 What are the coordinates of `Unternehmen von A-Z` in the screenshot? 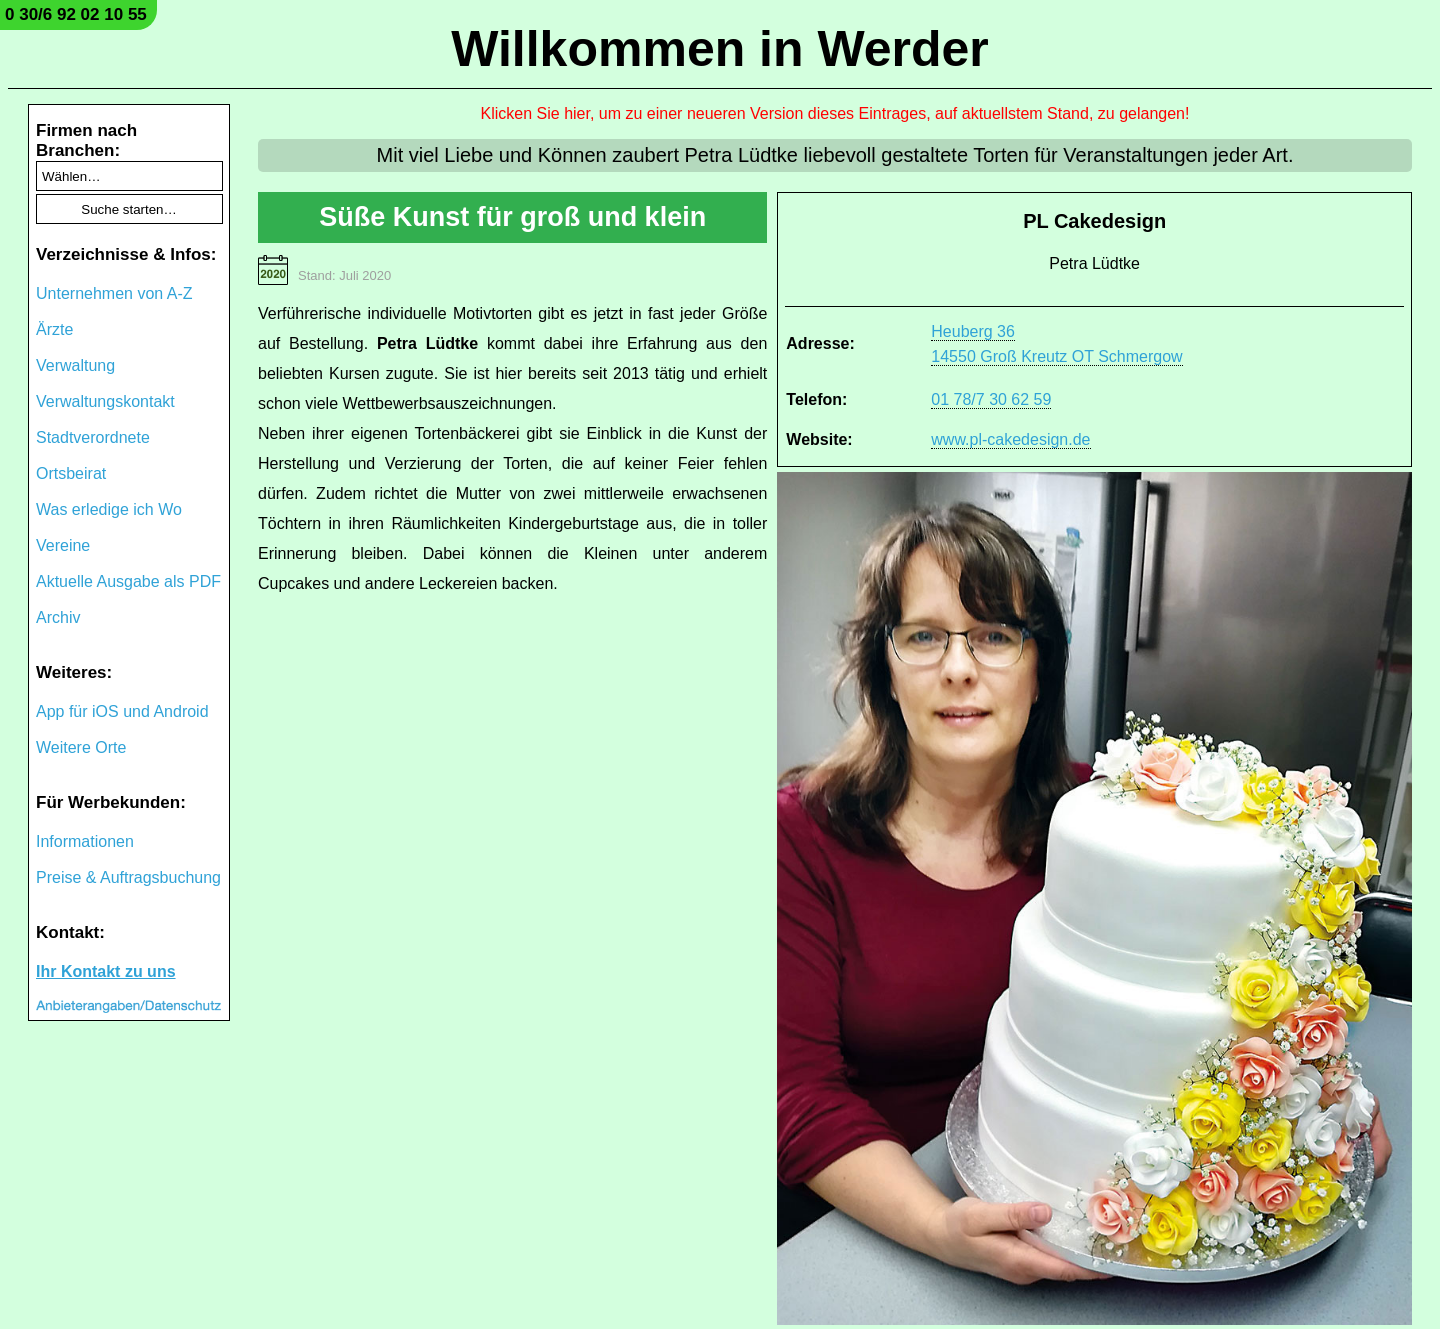 It's located at (114, 293).